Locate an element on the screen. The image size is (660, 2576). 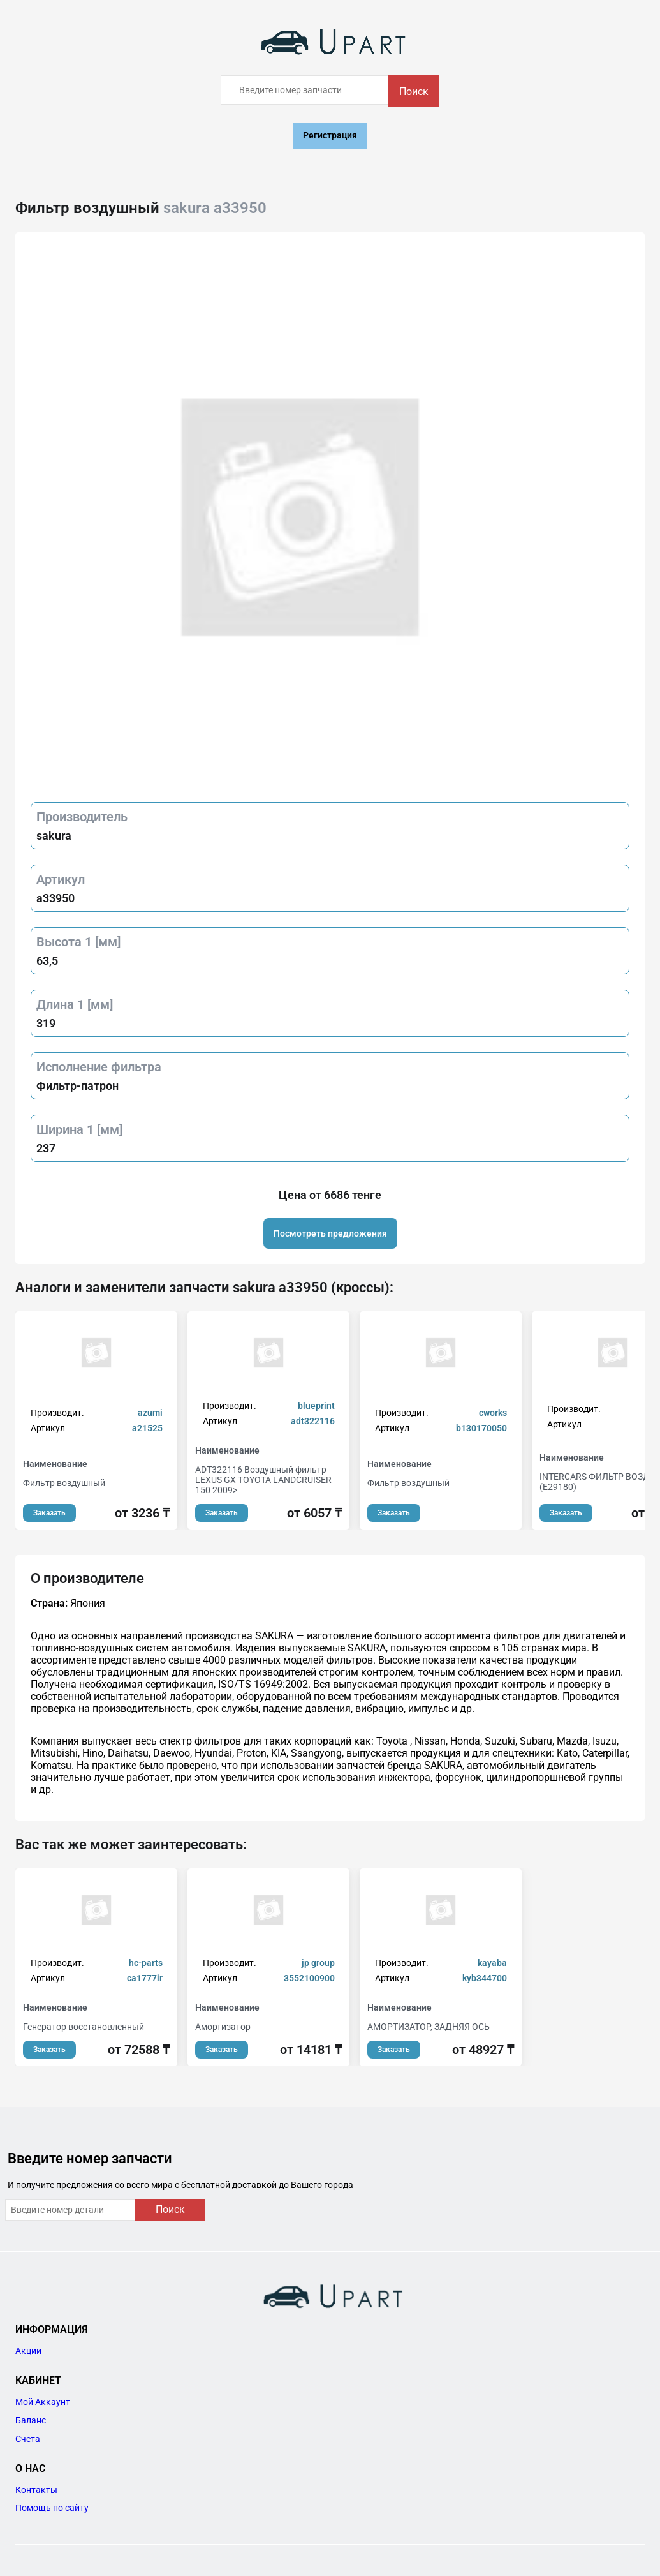
Контакты is located at coordinates (36, 2490).